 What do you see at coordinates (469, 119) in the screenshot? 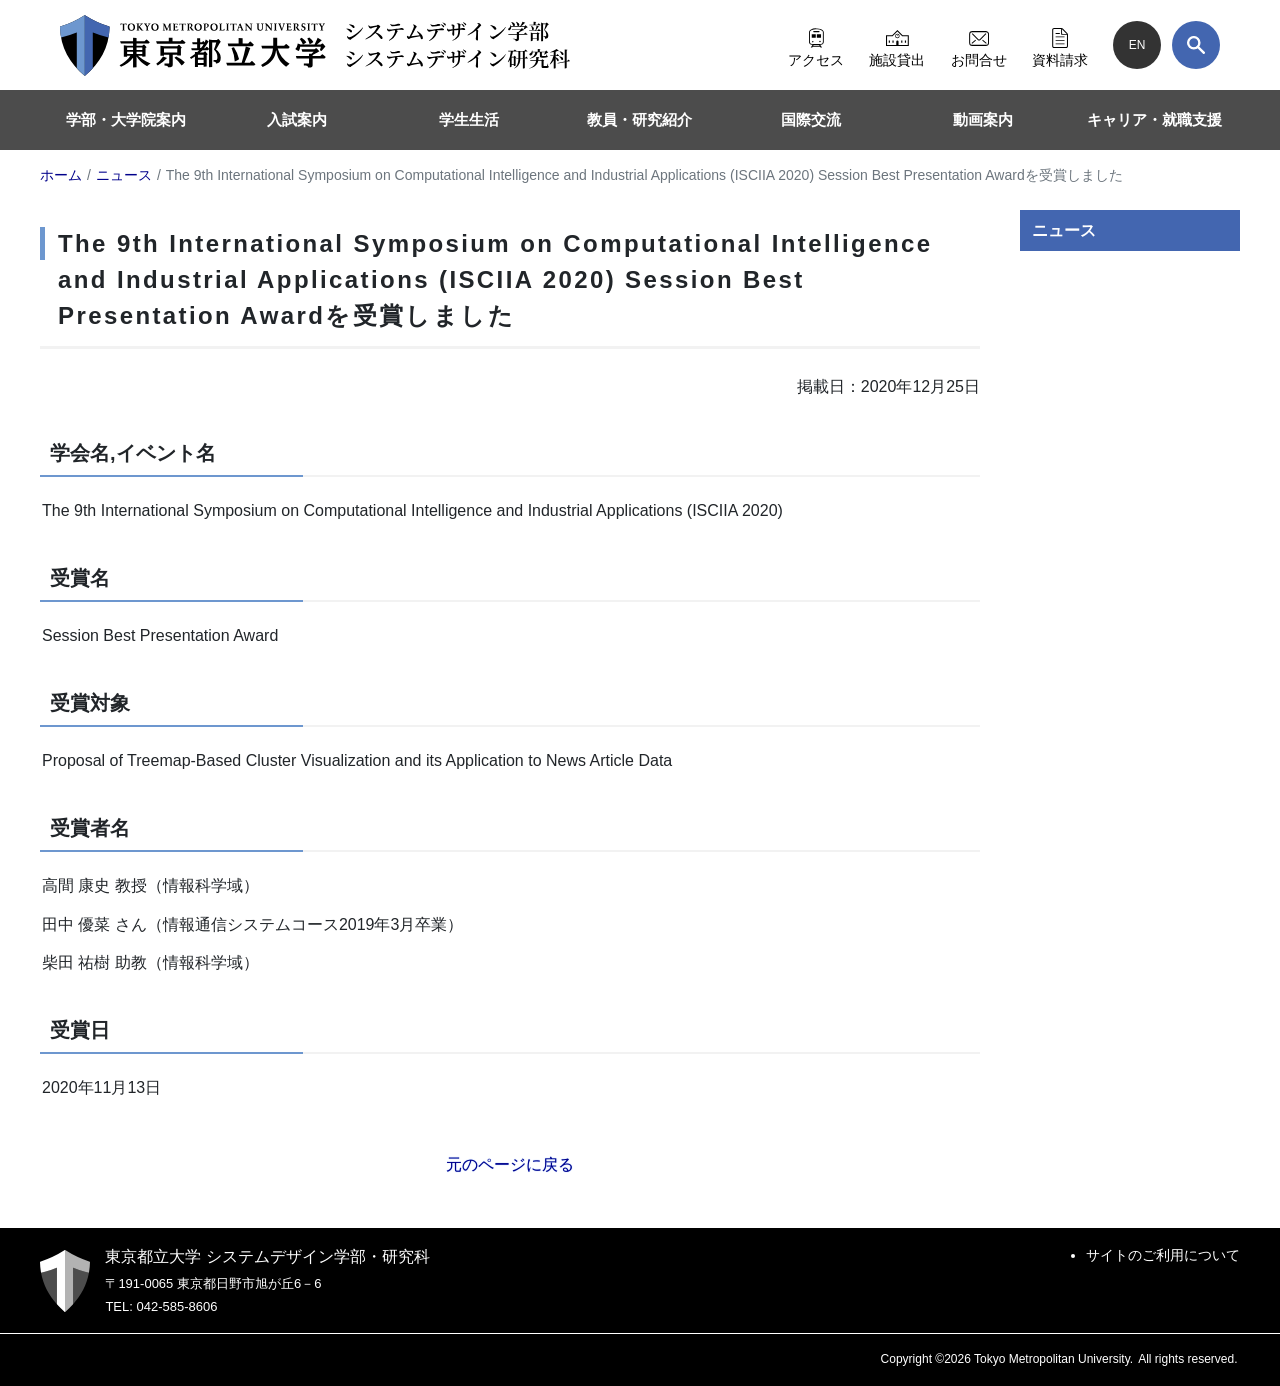
I see `学生生活` at bounding box center [469, 119].